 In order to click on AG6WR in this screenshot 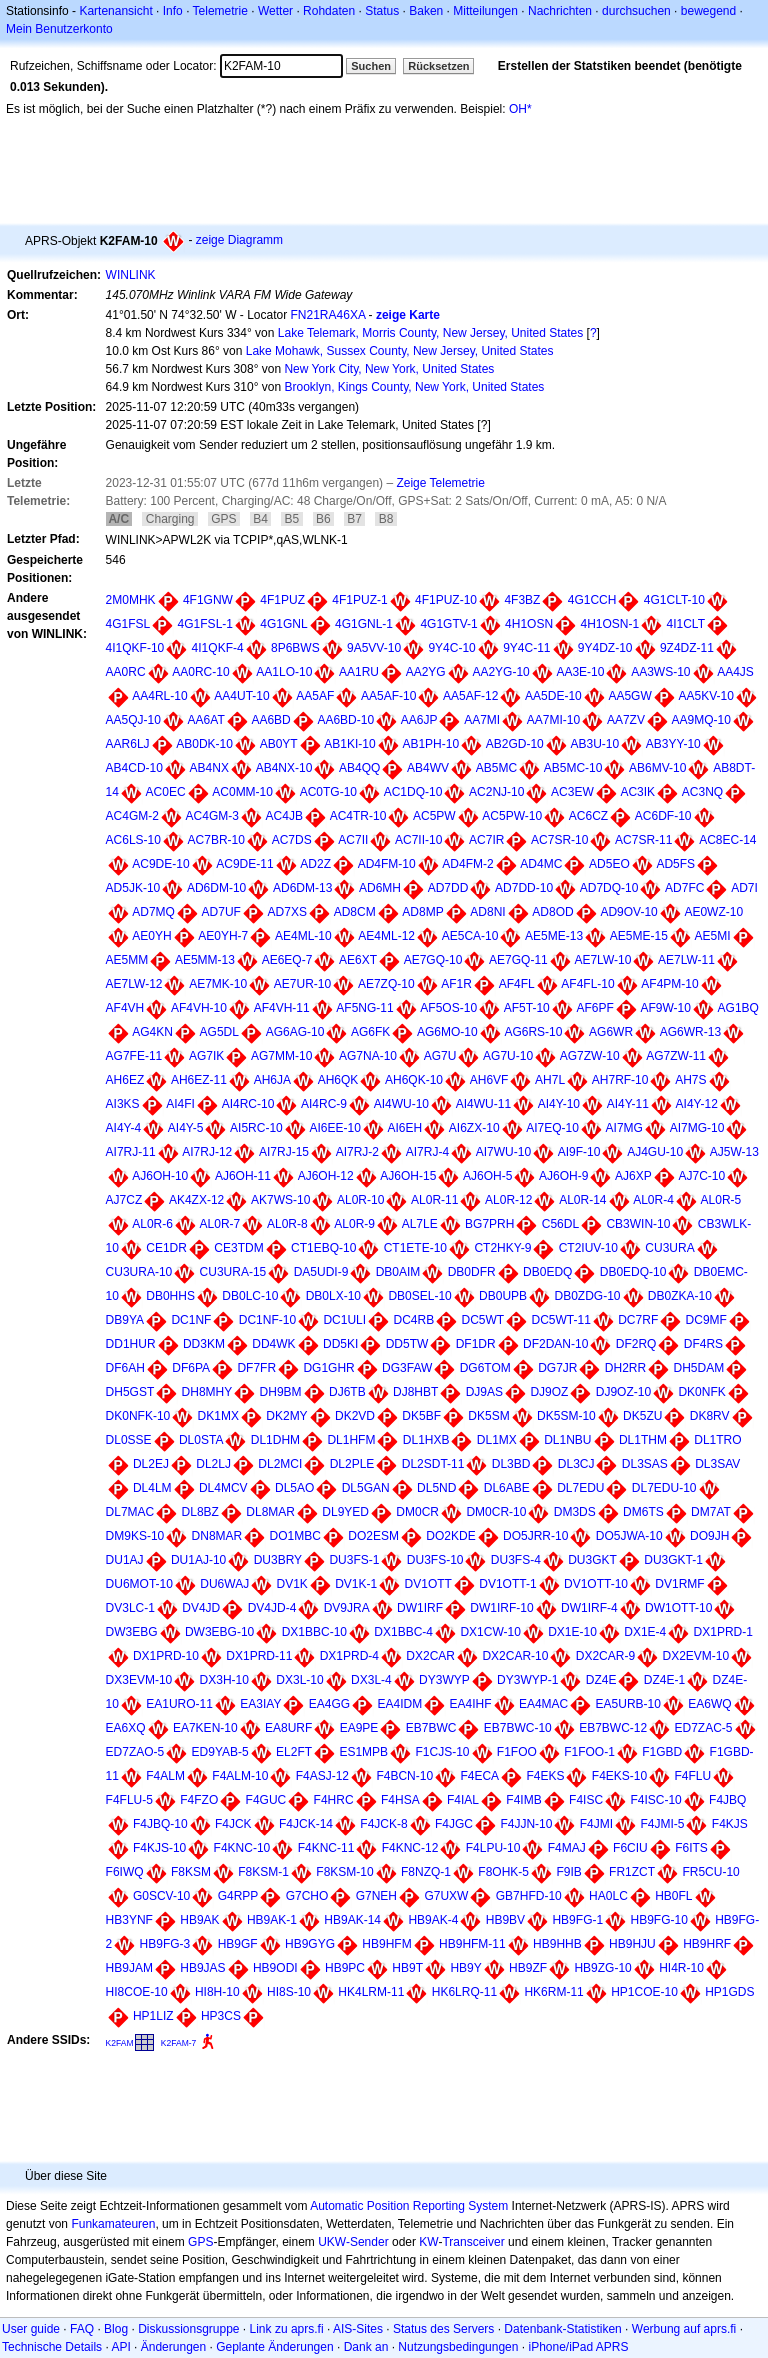, I will do `click(611, 1032)`.